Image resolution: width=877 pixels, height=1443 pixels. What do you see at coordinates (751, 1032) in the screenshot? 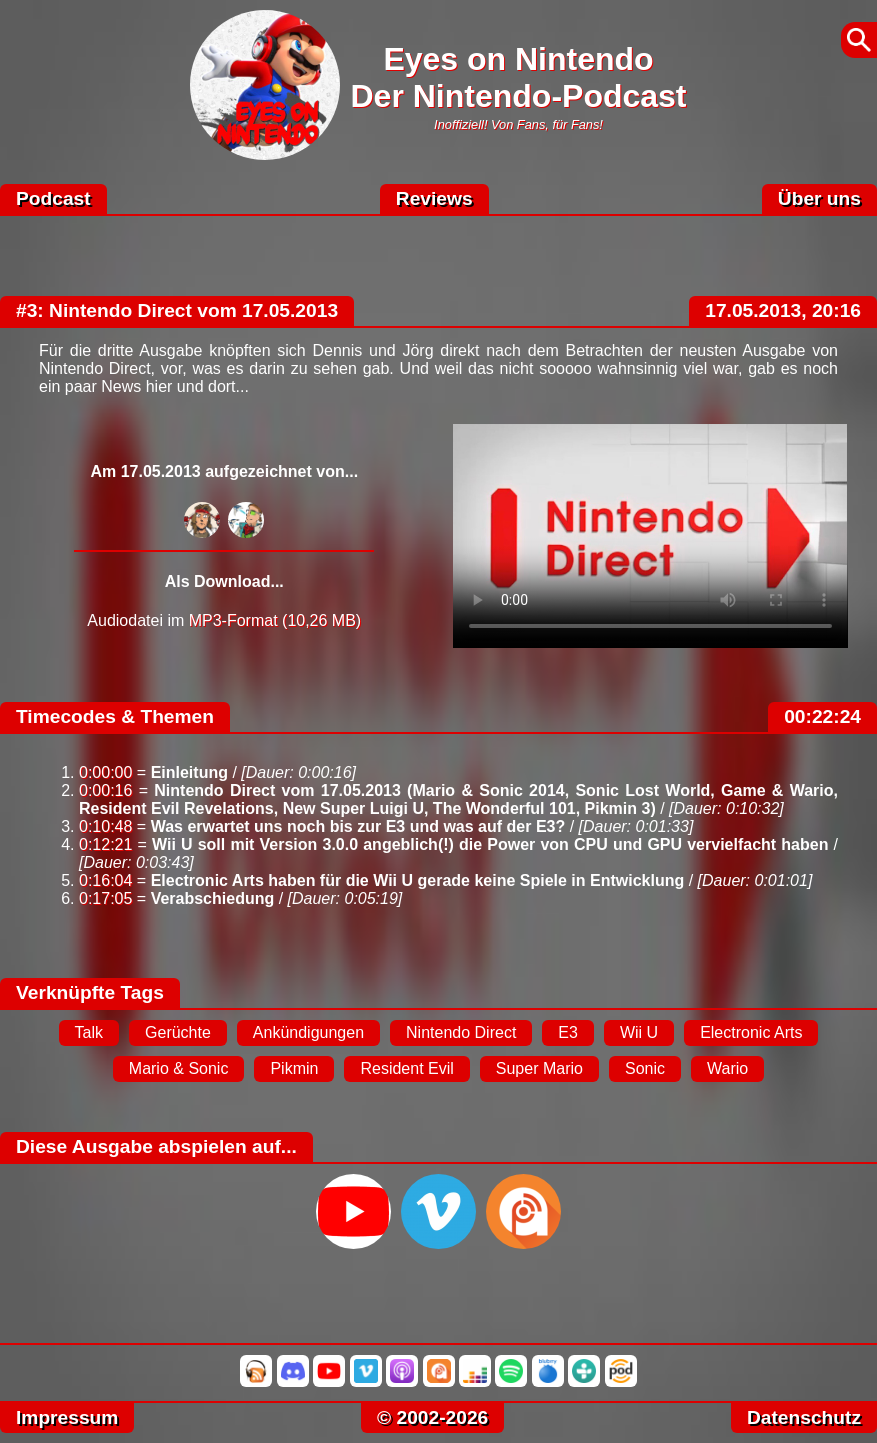
I see `Electronic Arts` at bounding box center [751, 1032].